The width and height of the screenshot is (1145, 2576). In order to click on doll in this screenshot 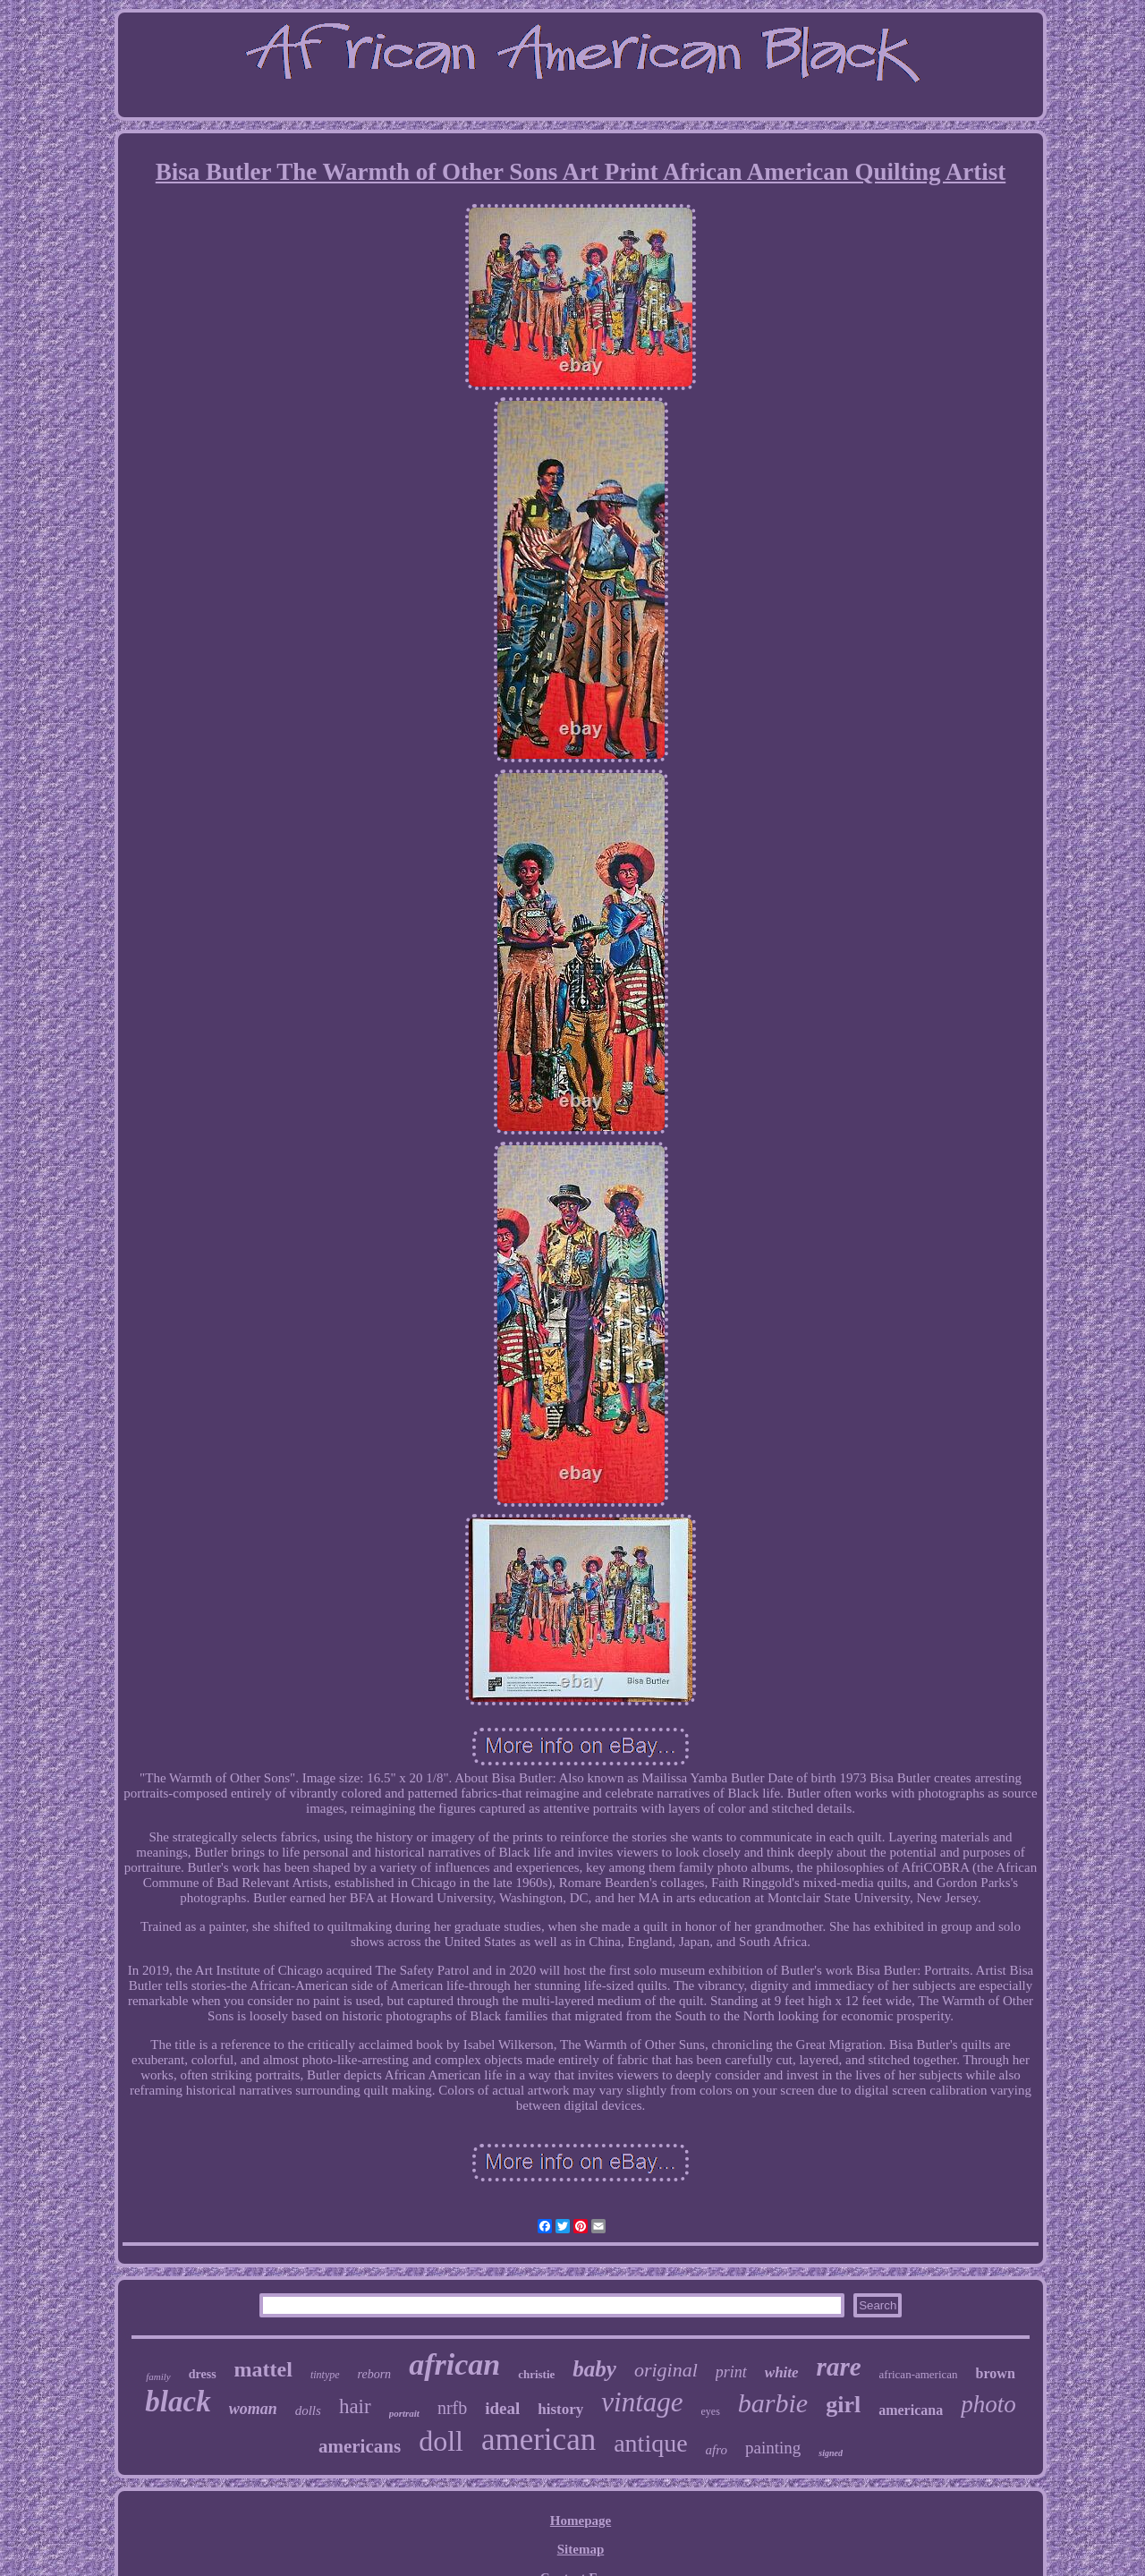, I will do `click(441, 2441)`.